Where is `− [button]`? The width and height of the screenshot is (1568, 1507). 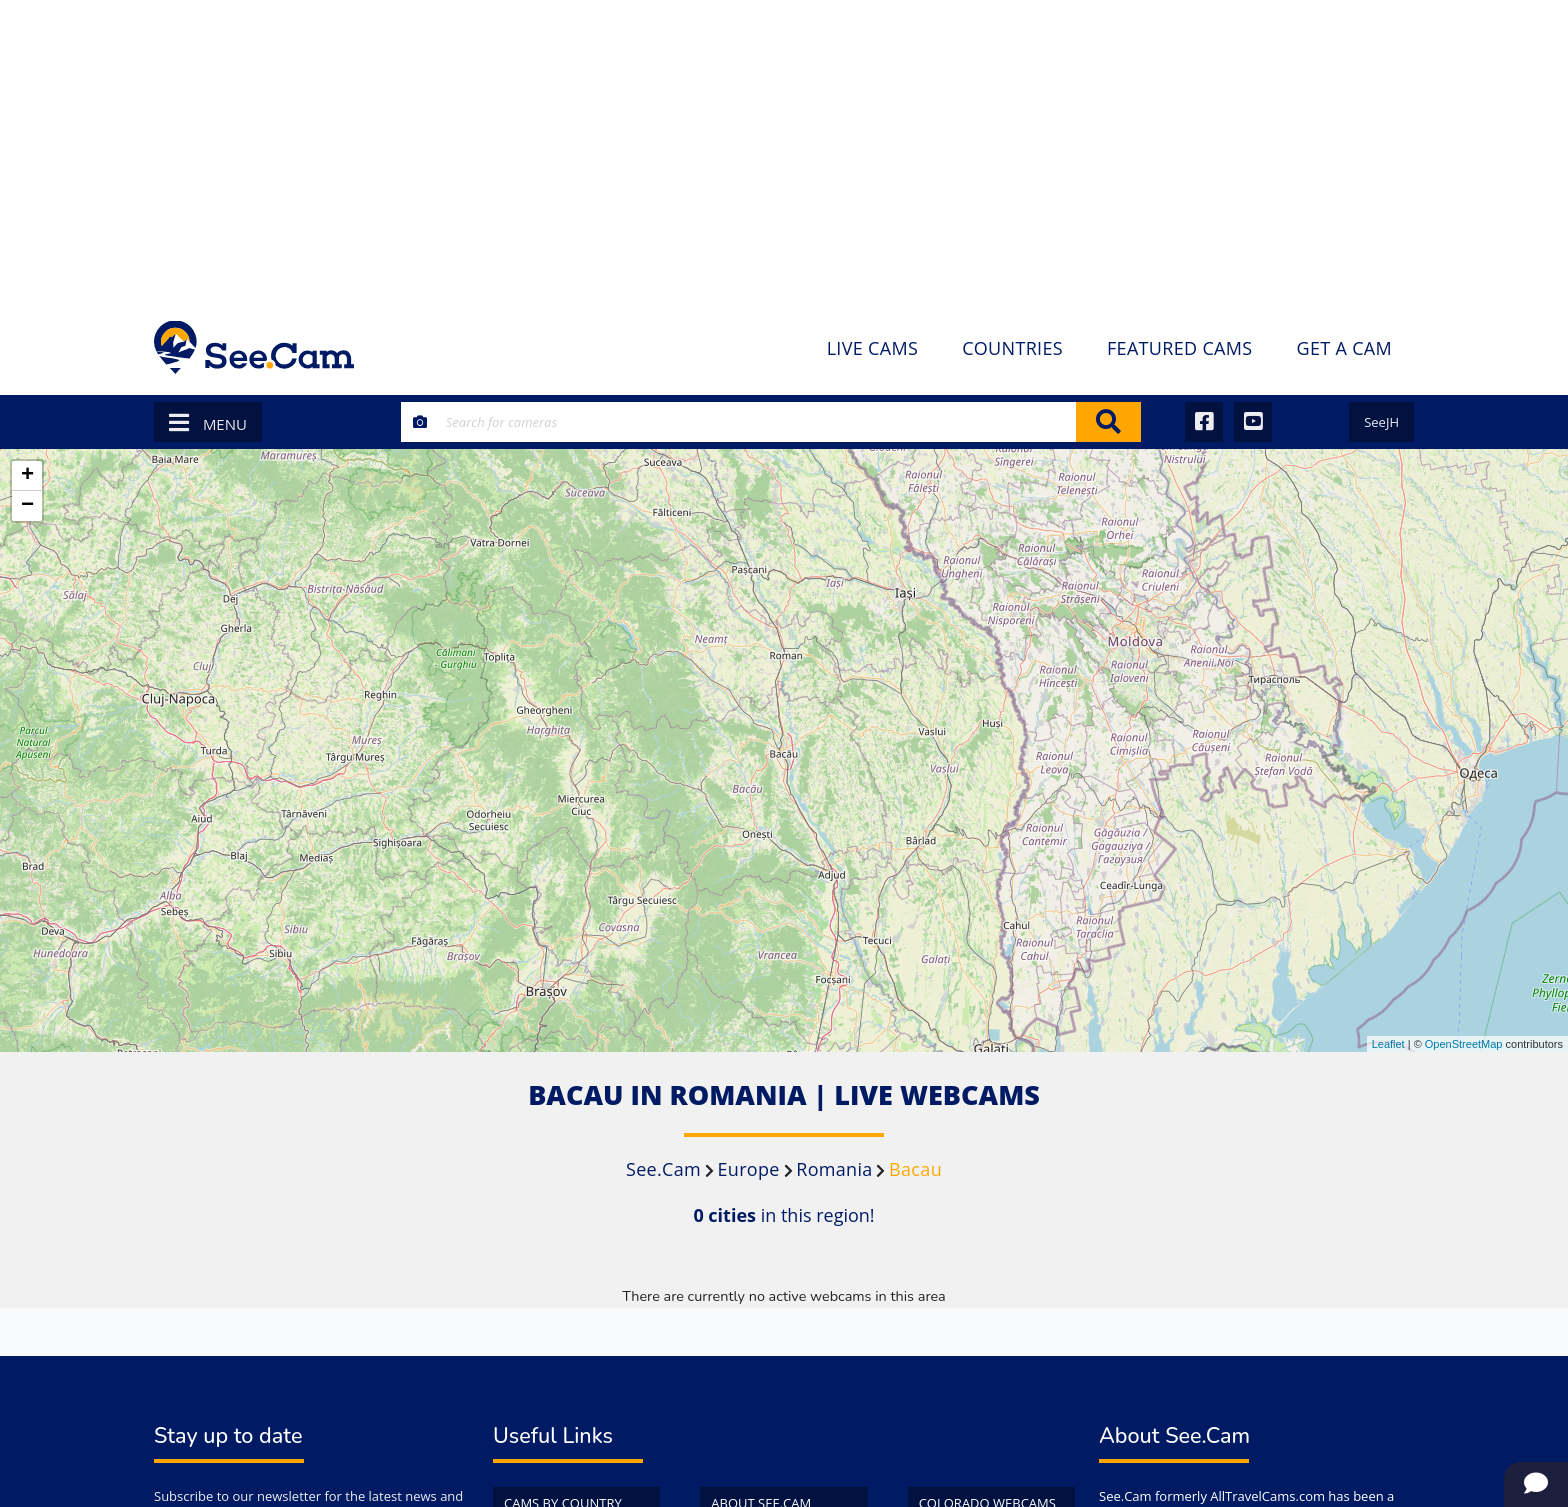 − [button] is located at coordinates (27, 506).